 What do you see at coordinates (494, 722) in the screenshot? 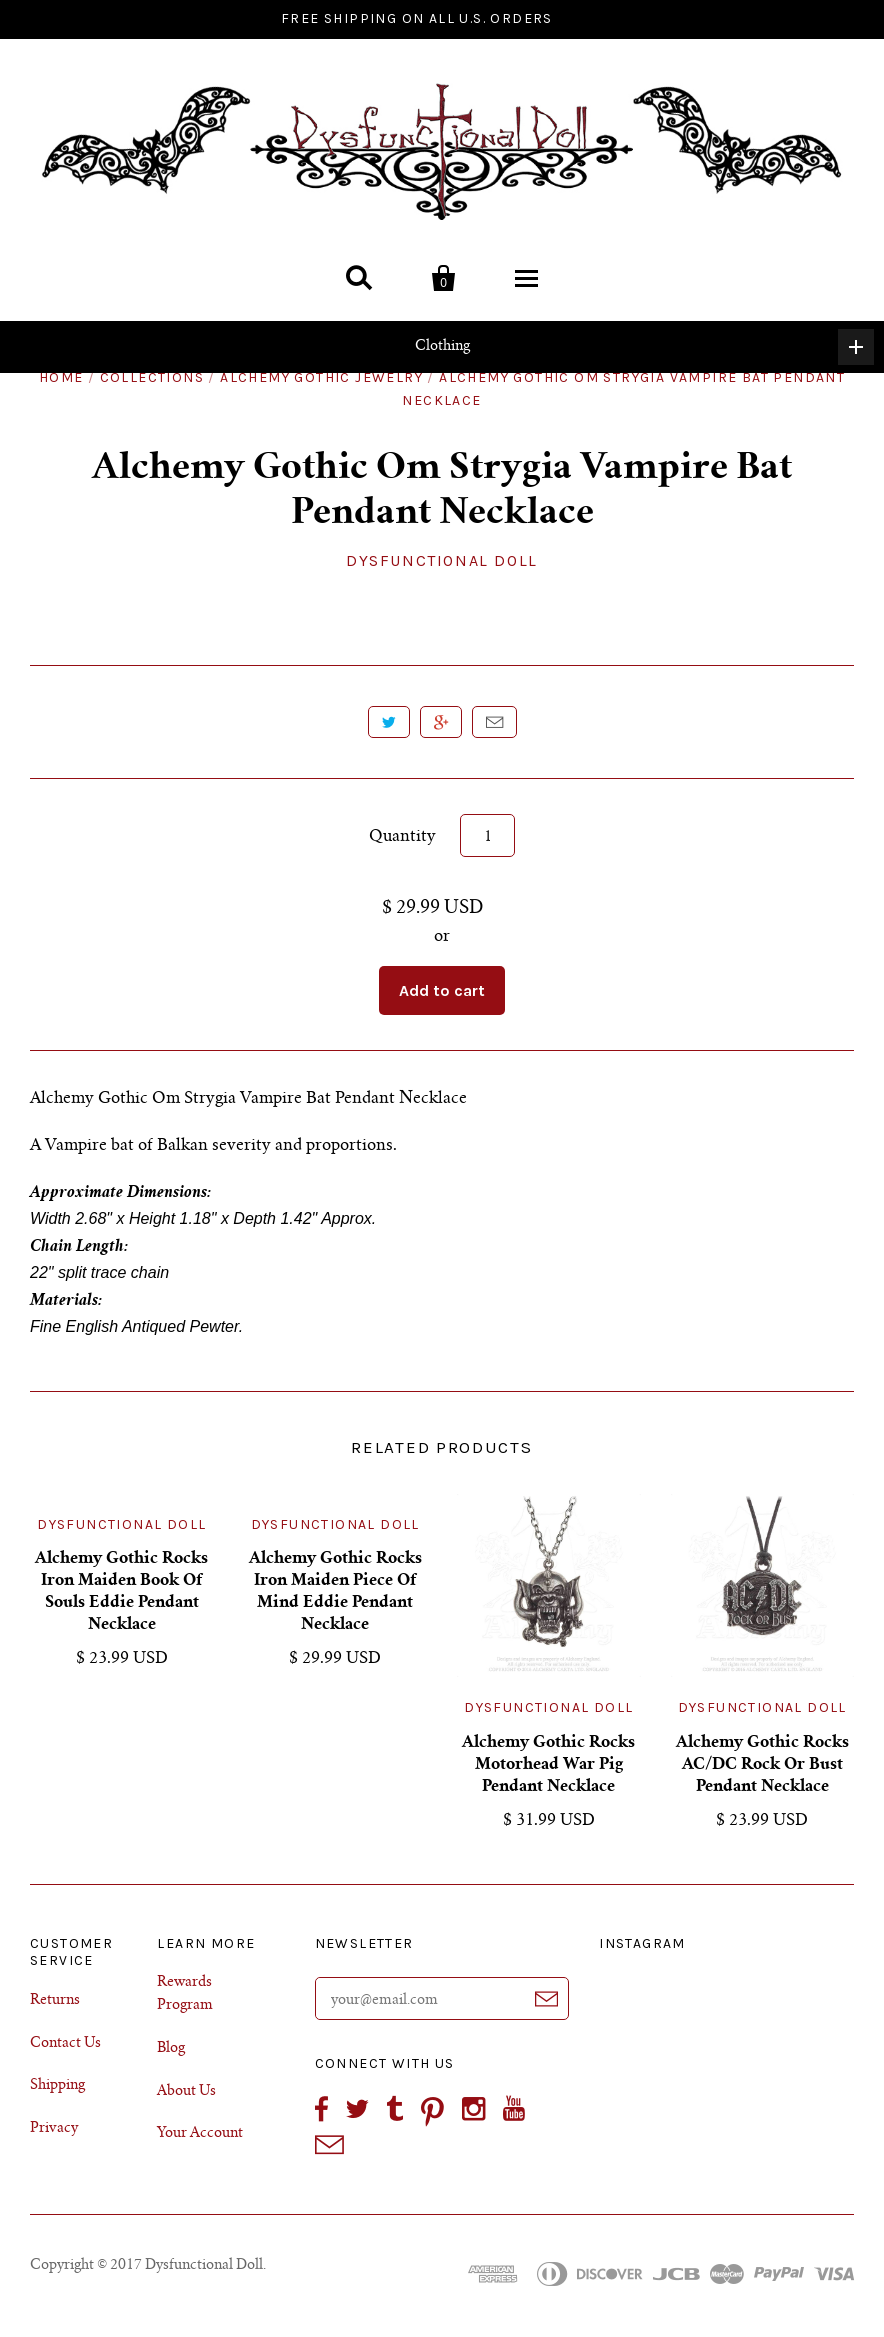
I see `Email` at bounding box center [494, 722].